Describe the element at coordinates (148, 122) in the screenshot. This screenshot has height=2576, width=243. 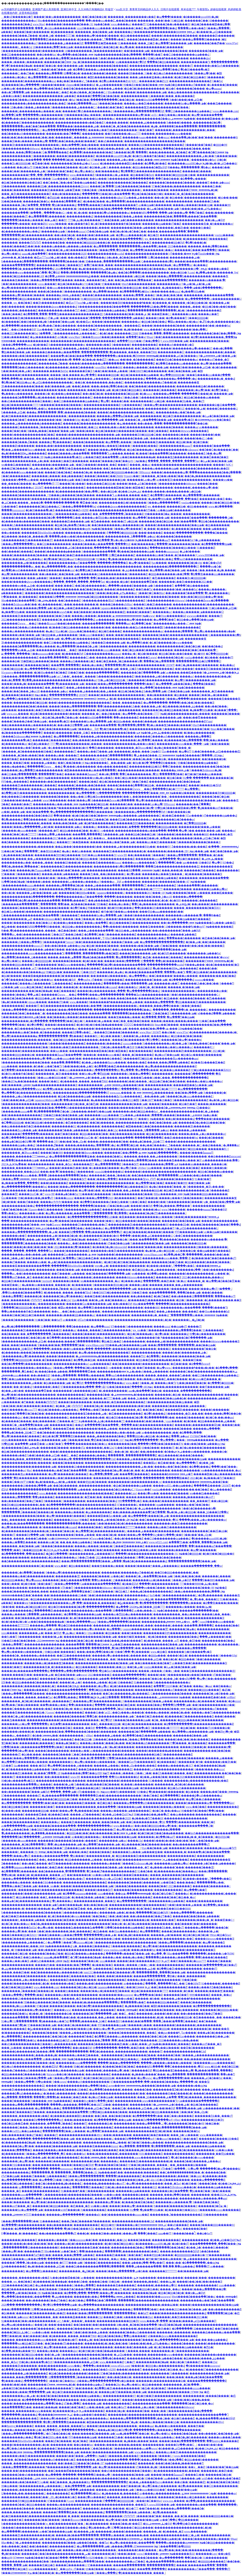
I see `�����ۺϳ�������` at that location.